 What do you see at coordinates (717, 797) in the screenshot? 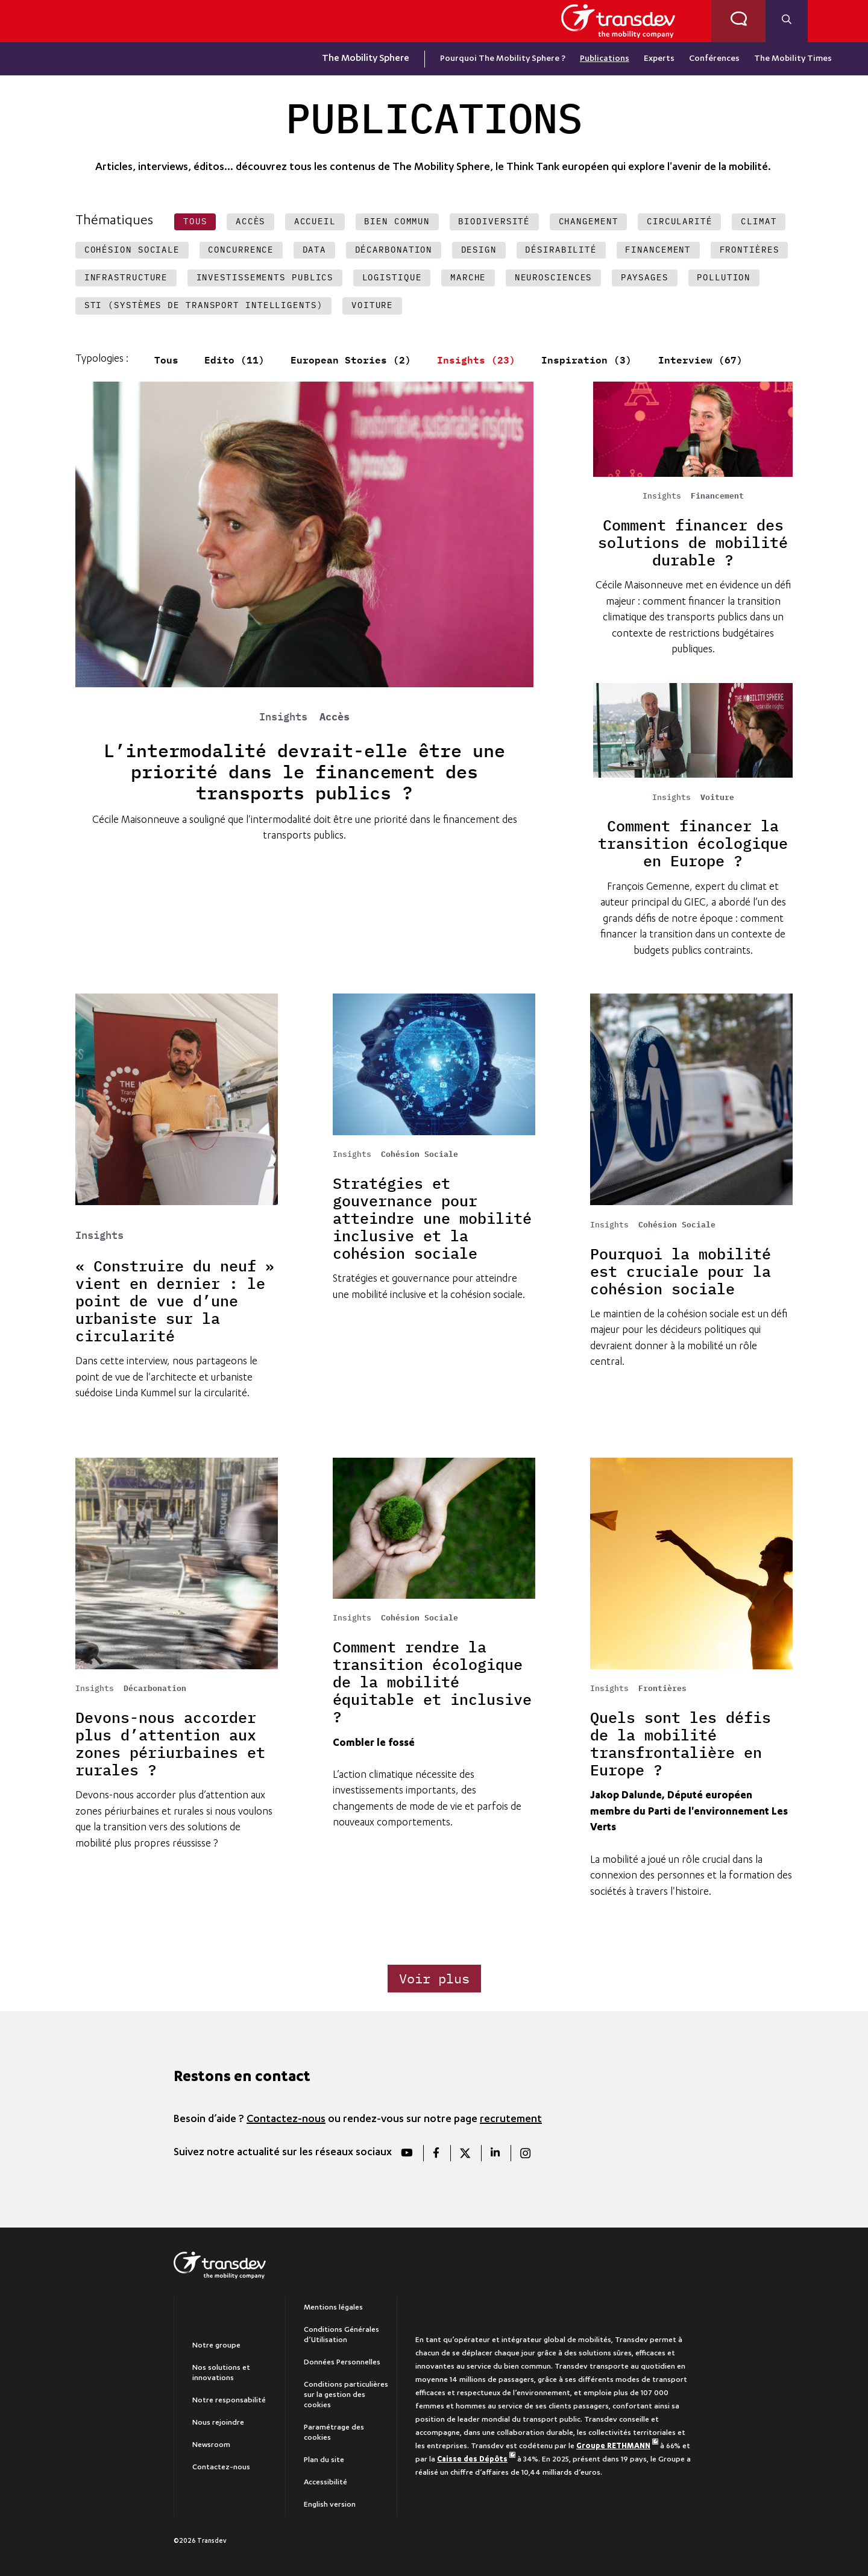
I see `Voiture` at bounding box center [717, 797].